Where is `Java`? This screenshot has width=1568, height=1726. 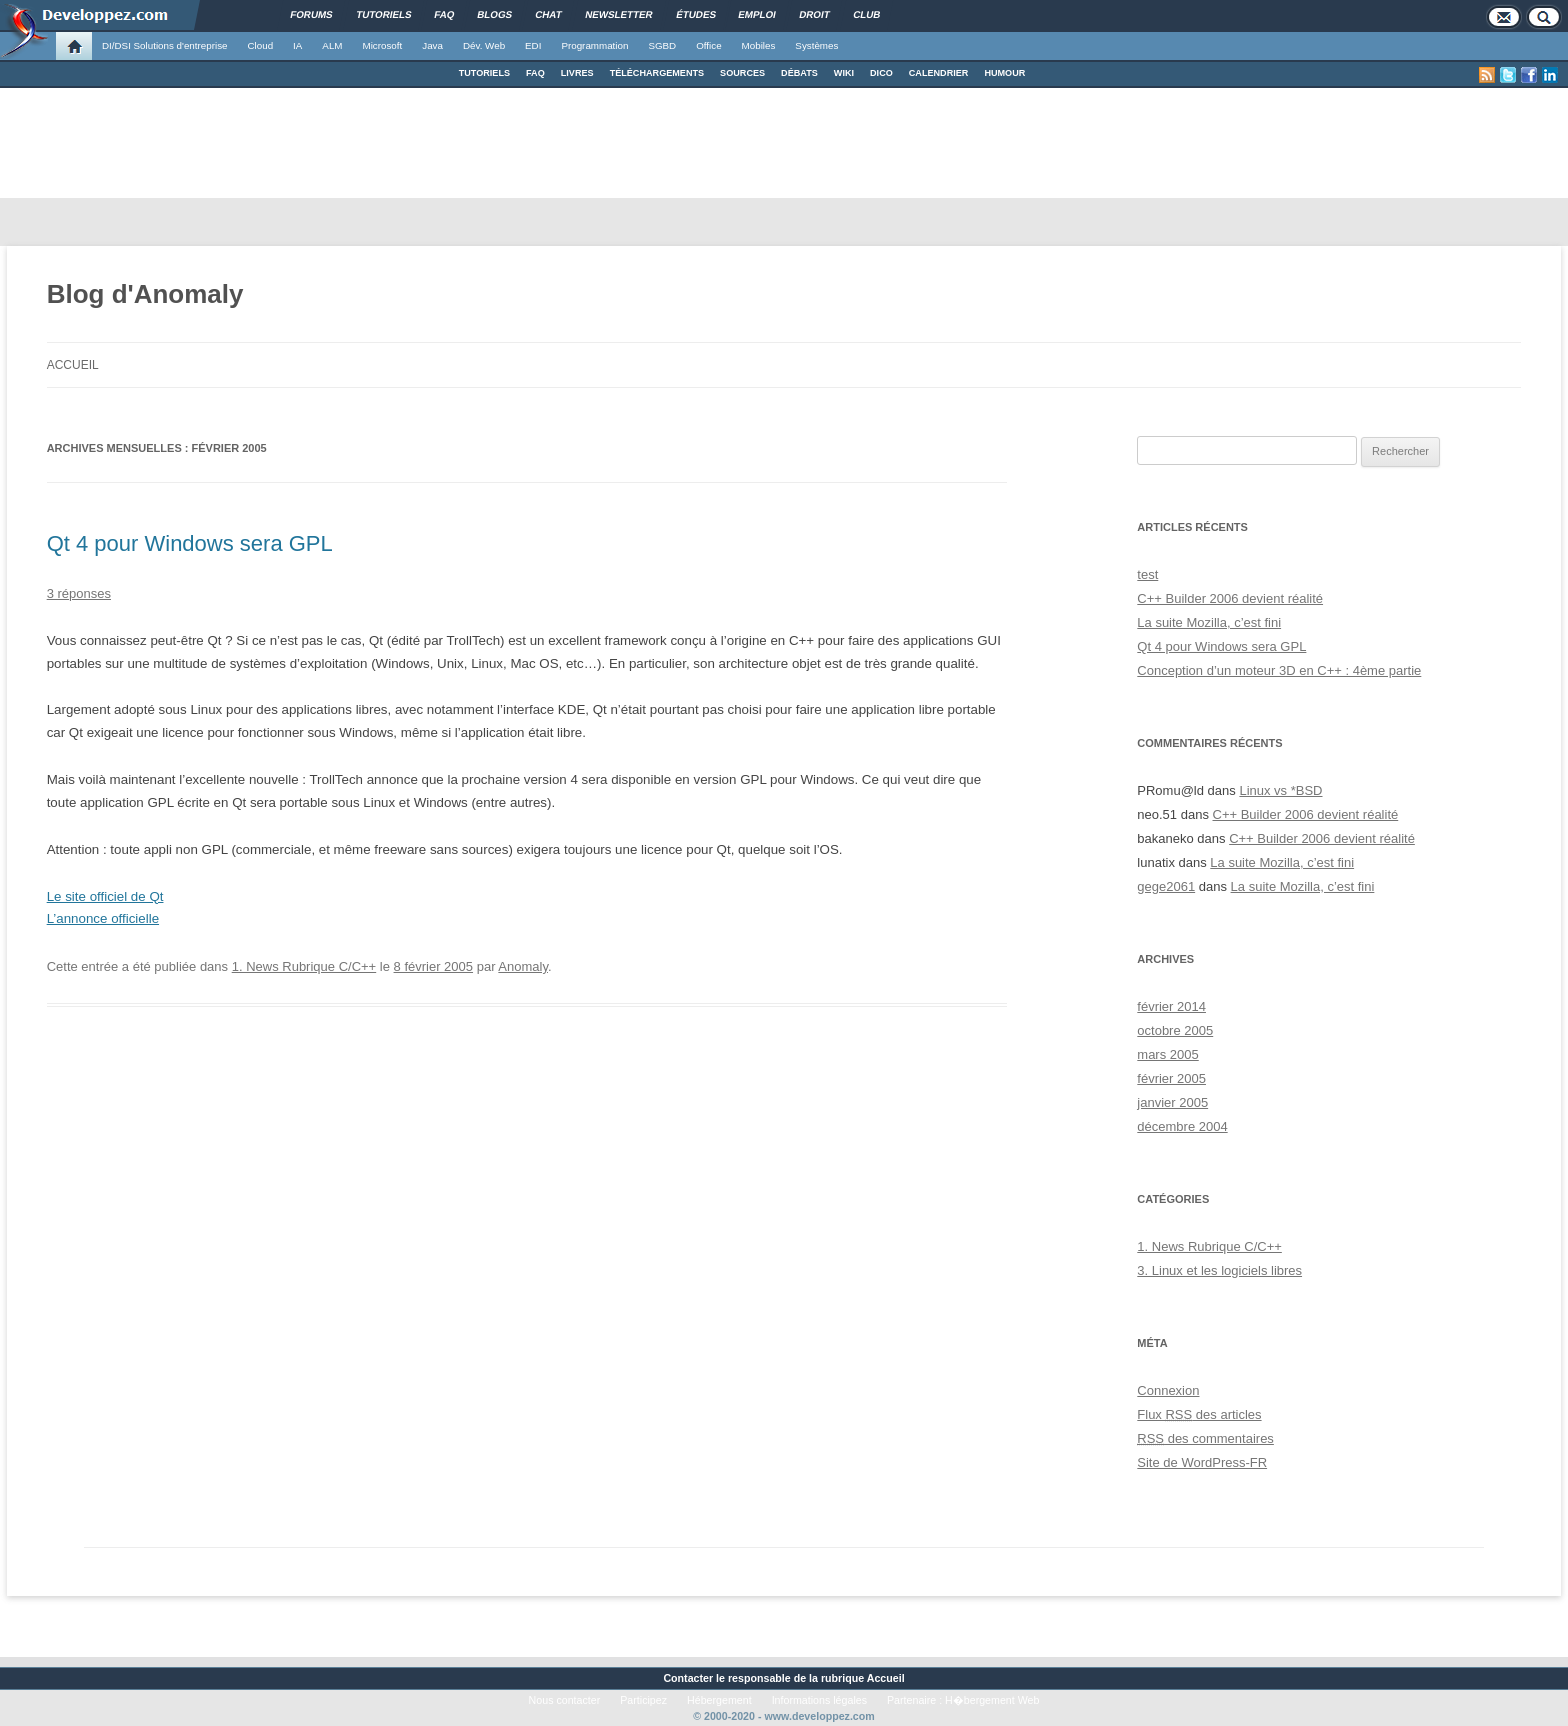 Java is located at coordinates (432, 45).